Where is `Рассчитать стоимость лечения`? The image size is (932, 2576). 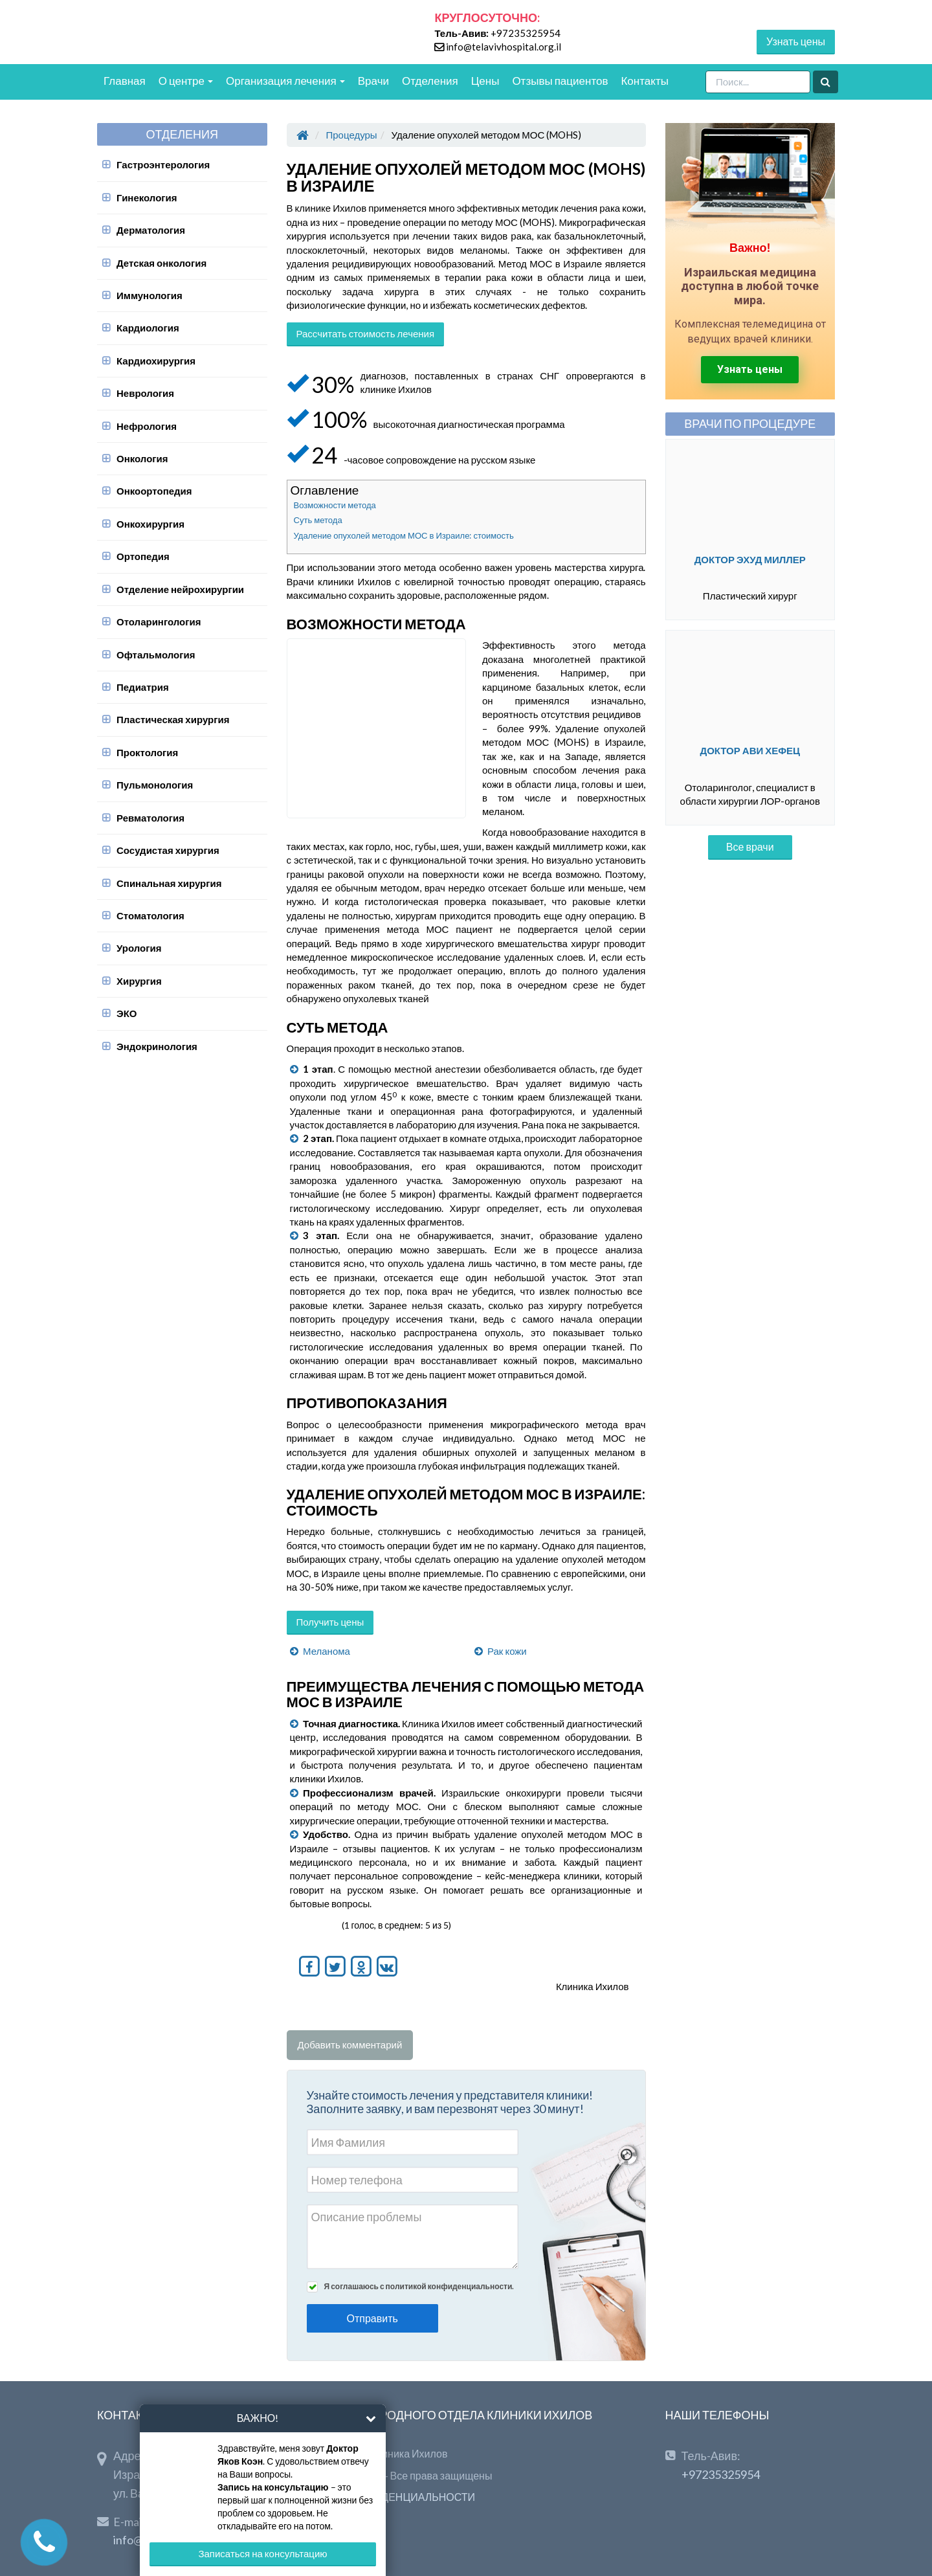 Рассчитать стоимость лечения is located at coordinates (365, 333).